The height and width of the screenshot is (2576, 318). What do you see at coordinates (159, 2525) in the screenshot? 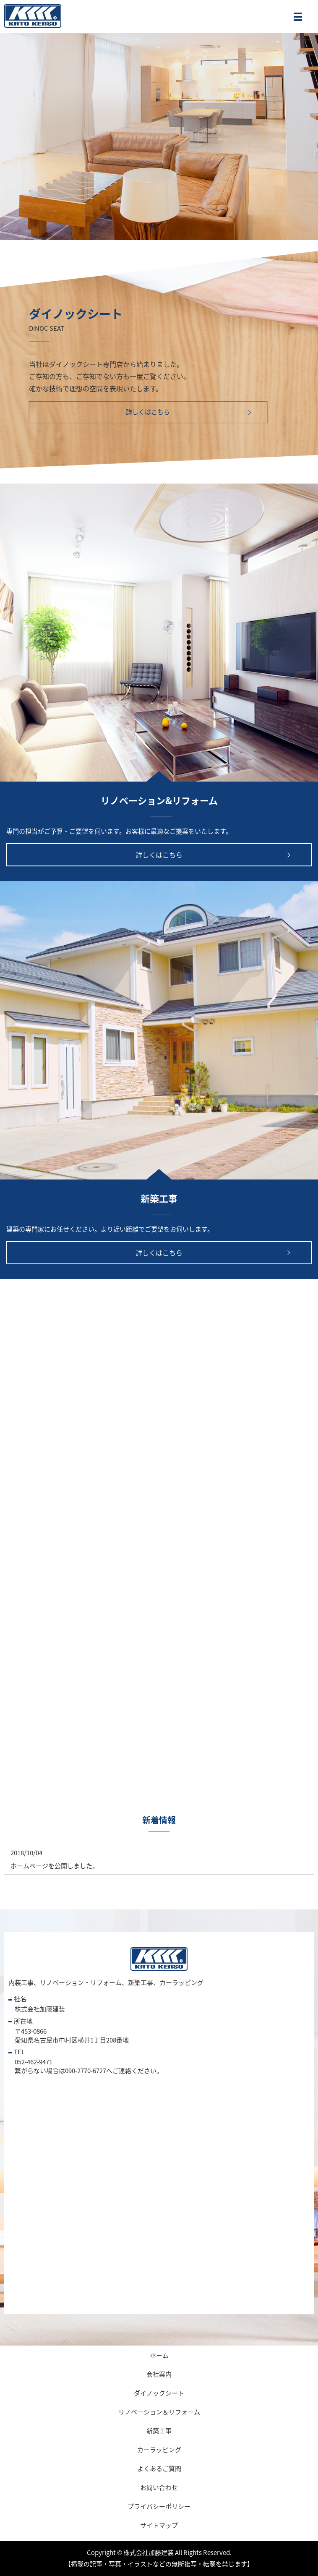
I see `サイトマップ` at bounding box center [159, 2525].